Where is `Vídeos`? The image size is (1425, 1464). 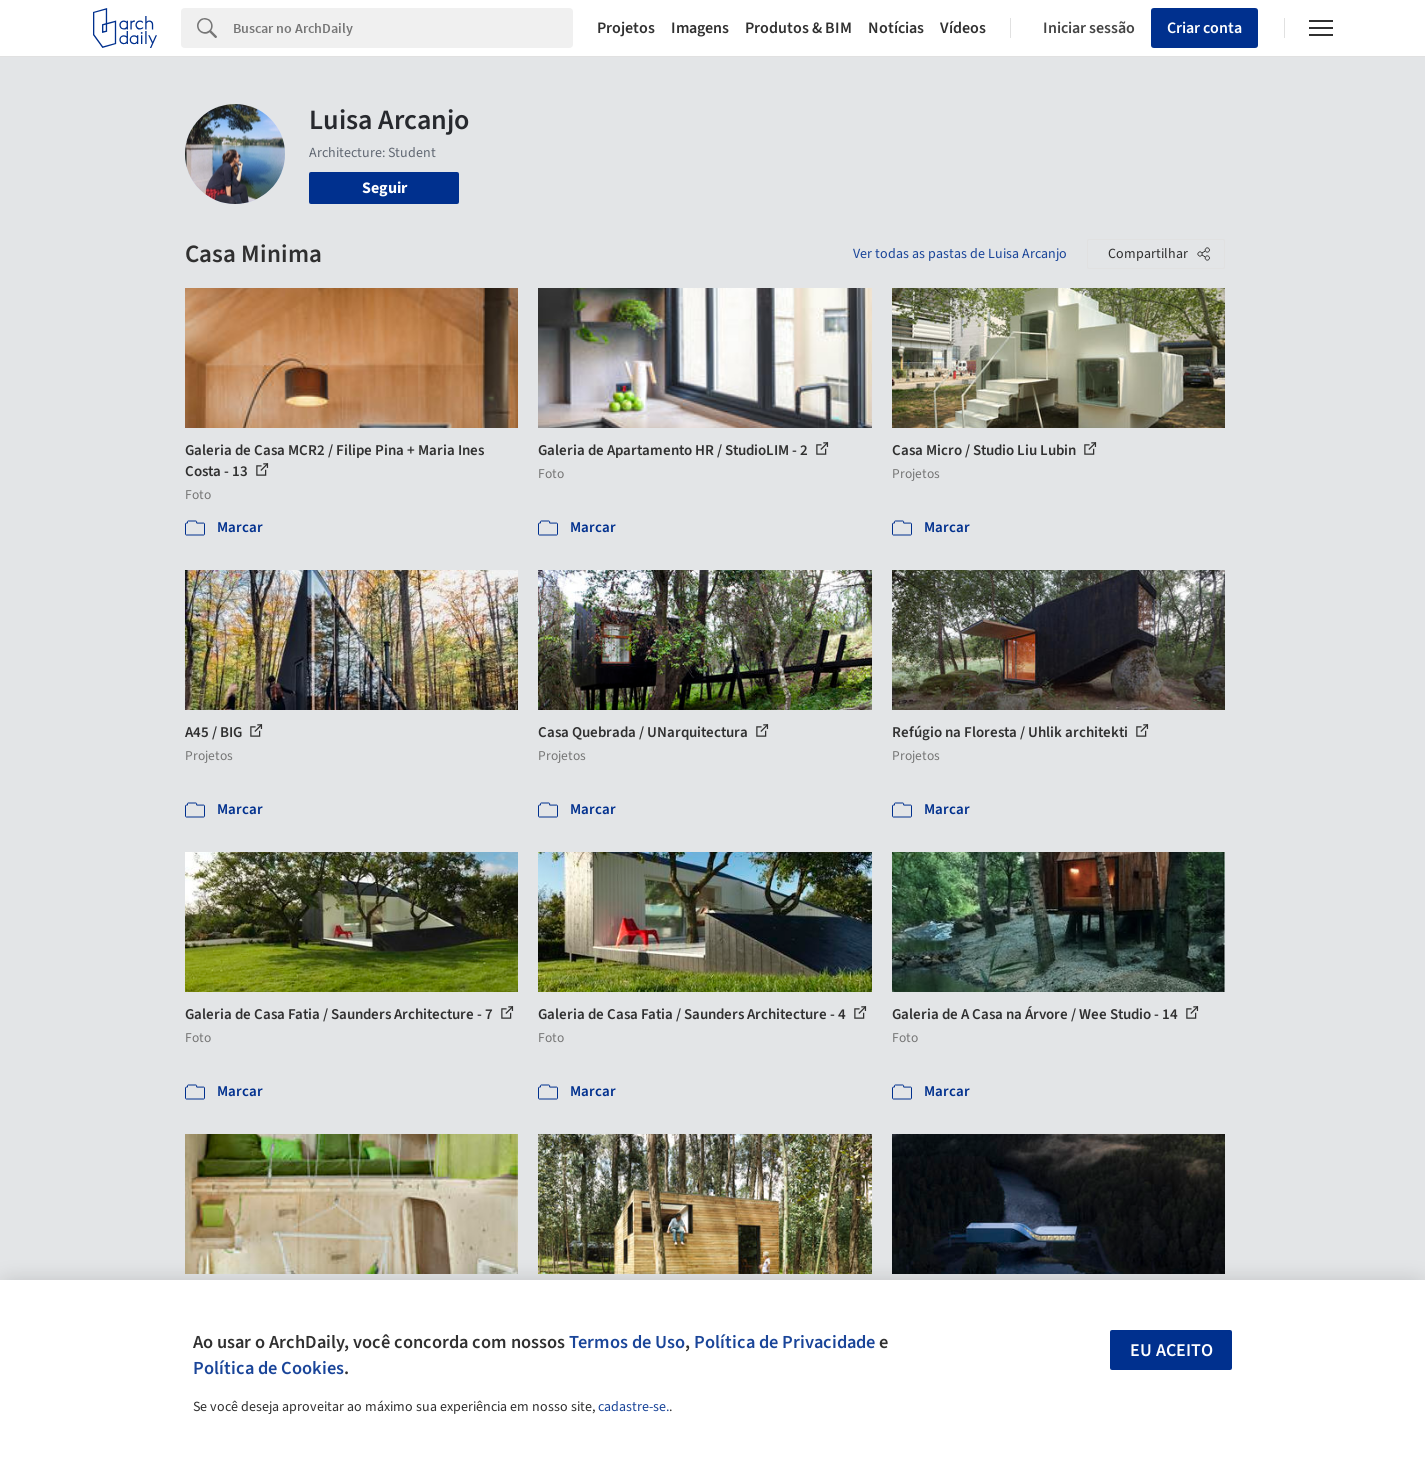
Vídeos is located at coordinates (963, 28).